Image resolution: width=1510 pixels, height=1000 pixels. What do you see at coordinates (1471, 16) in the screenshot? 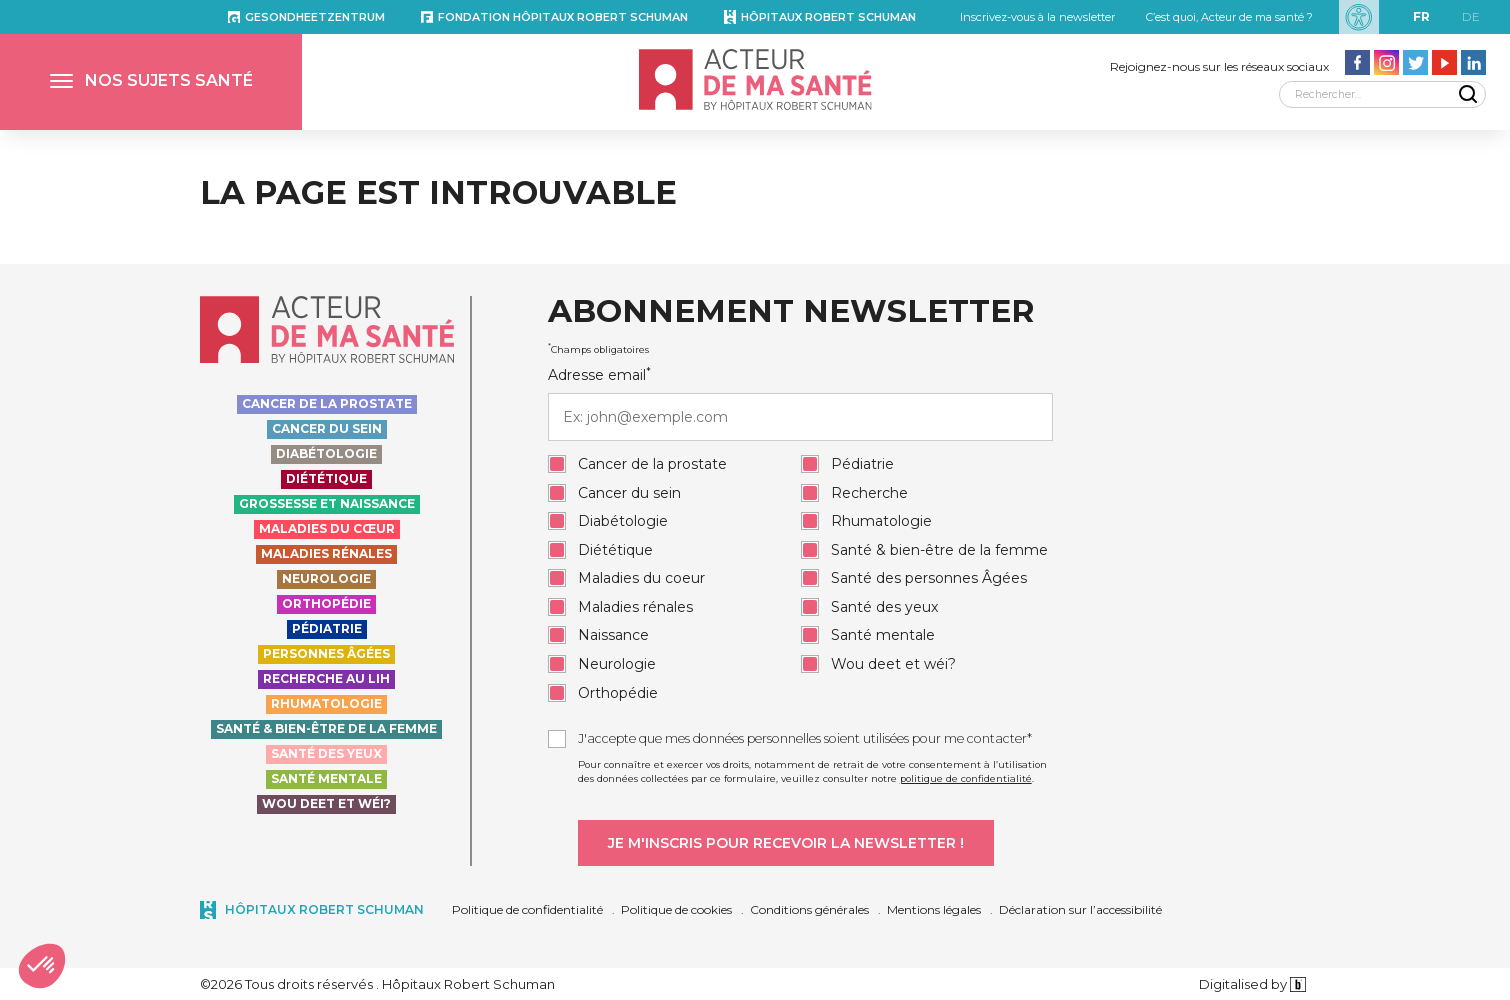
I see `de [DE]` at bounding box center [1471, 16].